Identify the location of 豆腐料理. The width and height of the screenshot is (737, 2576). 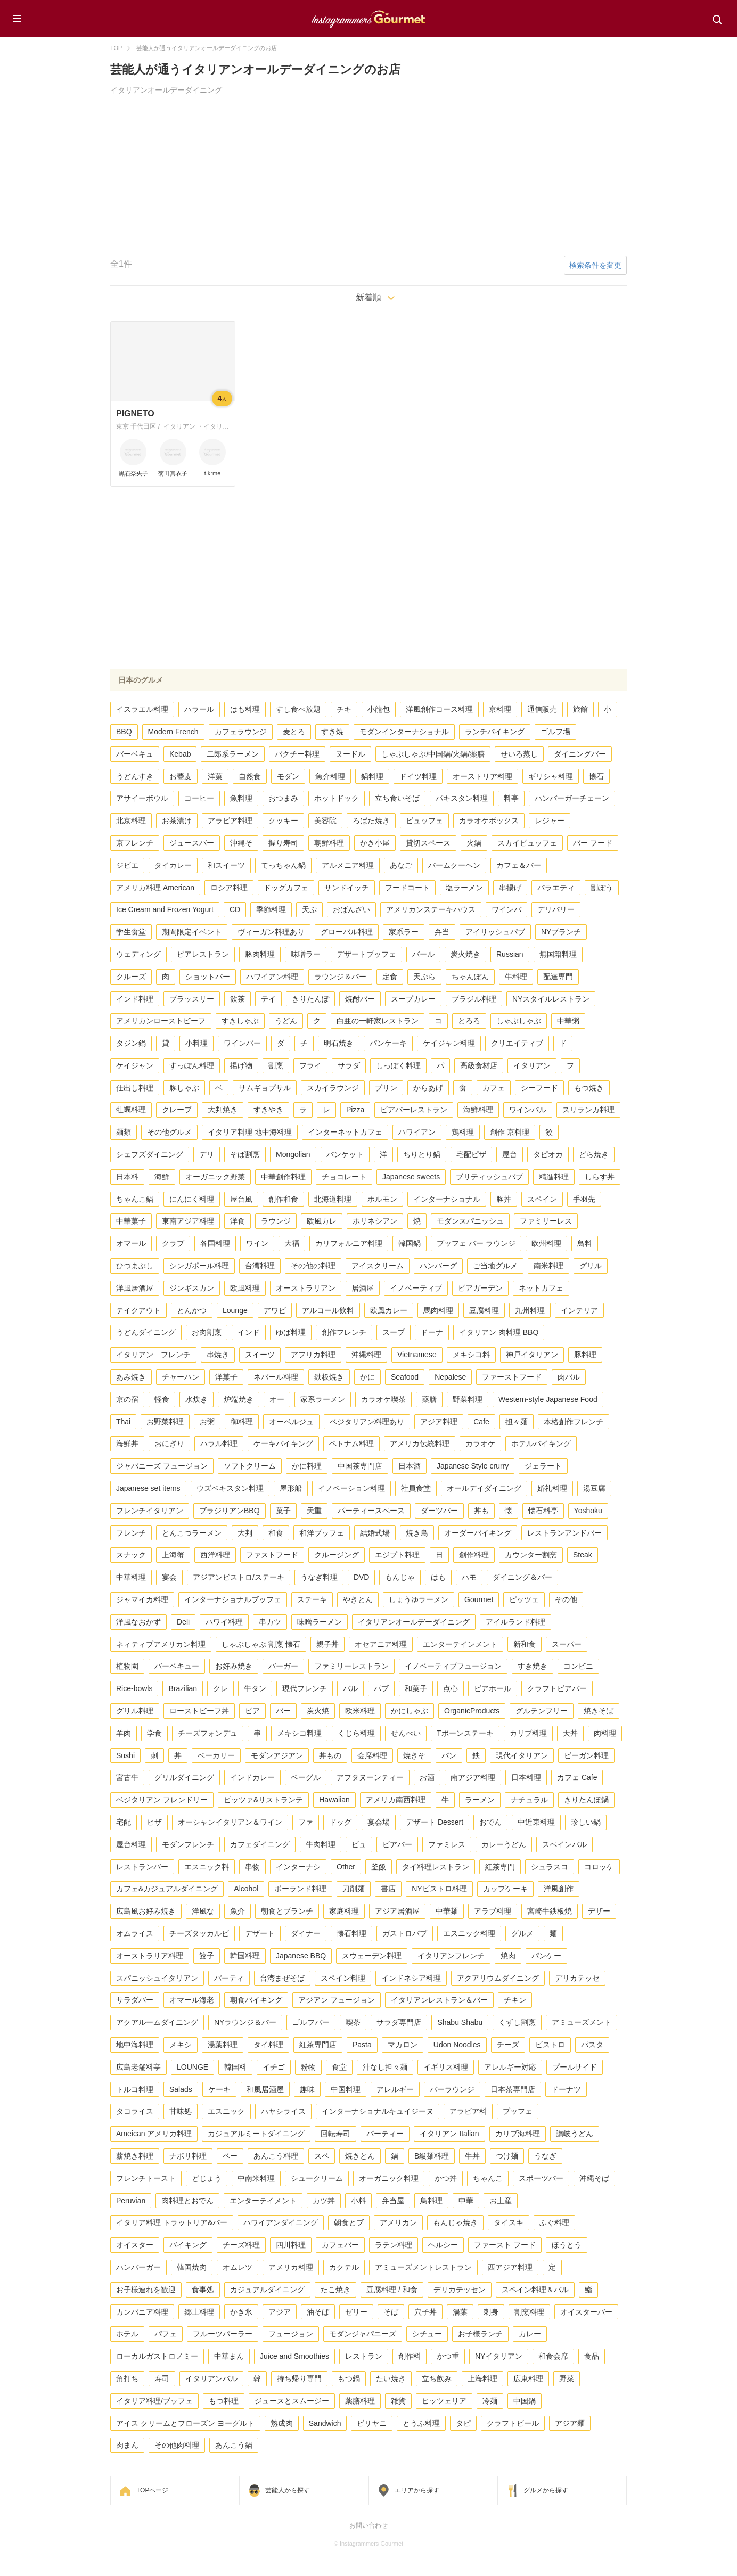
(484, 1310).